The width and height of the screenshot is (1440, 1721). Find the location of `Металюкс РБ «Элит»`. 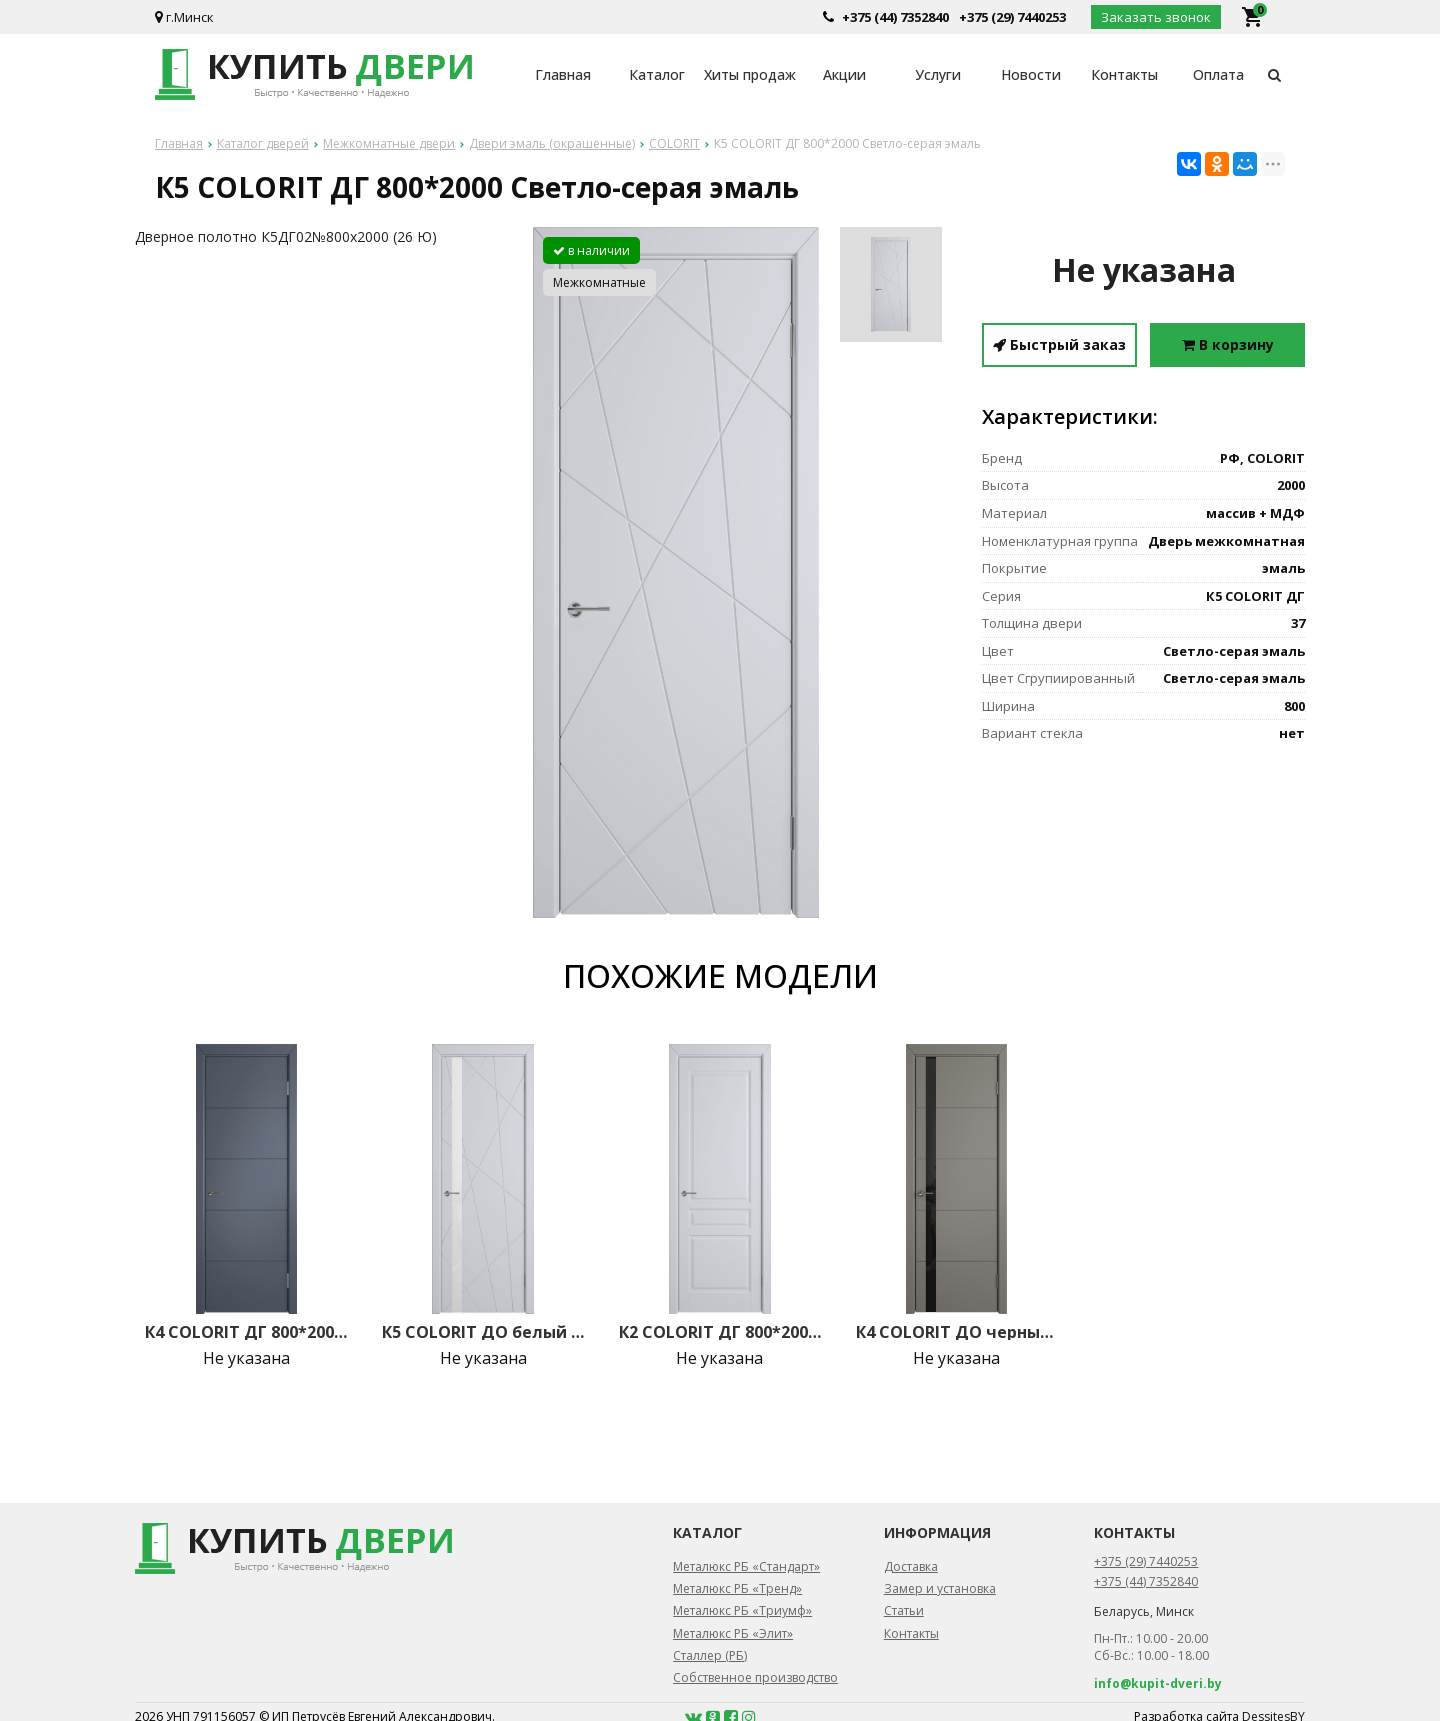

Металюкс РБ «Элит» is located at coordinates (733, 1633).